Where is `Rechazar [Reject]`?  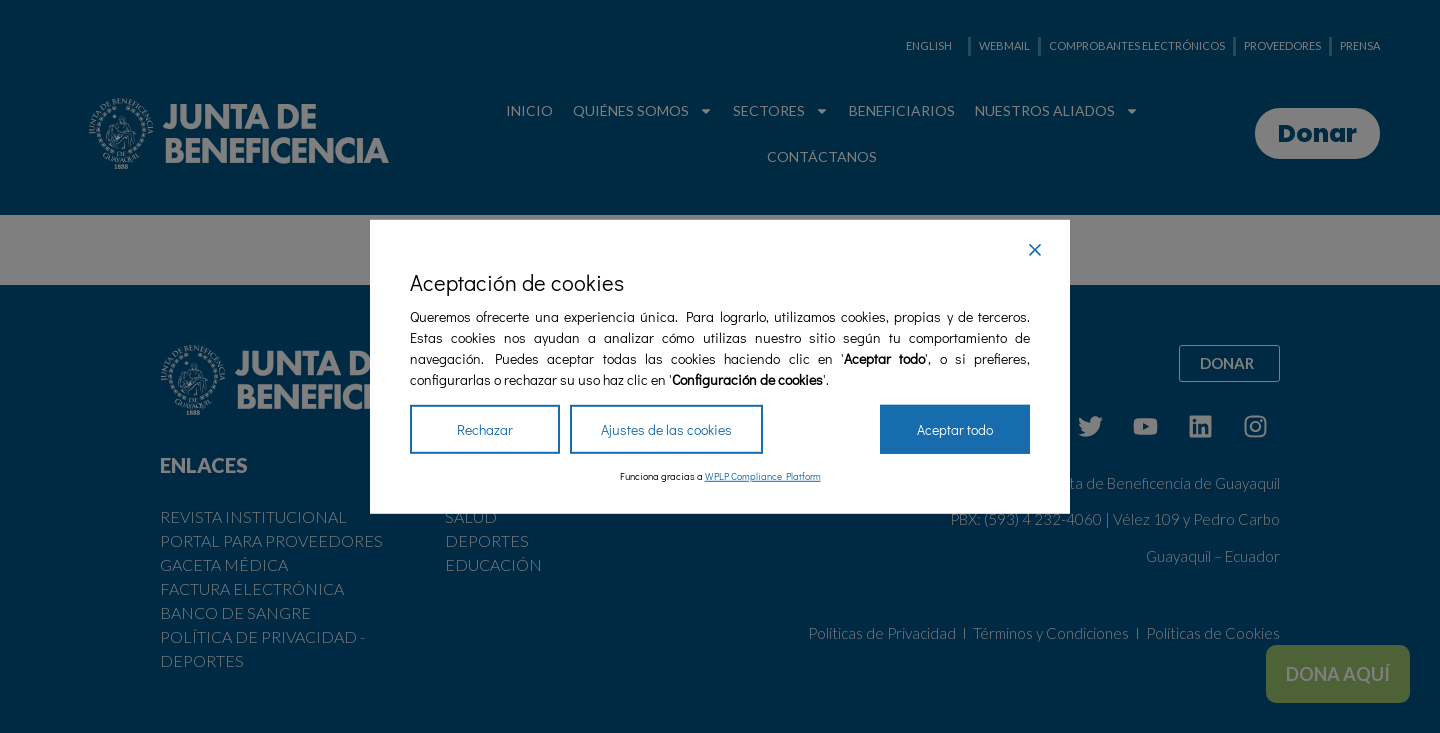
Rechazar [Reject] is located at coordinates (485, 429).